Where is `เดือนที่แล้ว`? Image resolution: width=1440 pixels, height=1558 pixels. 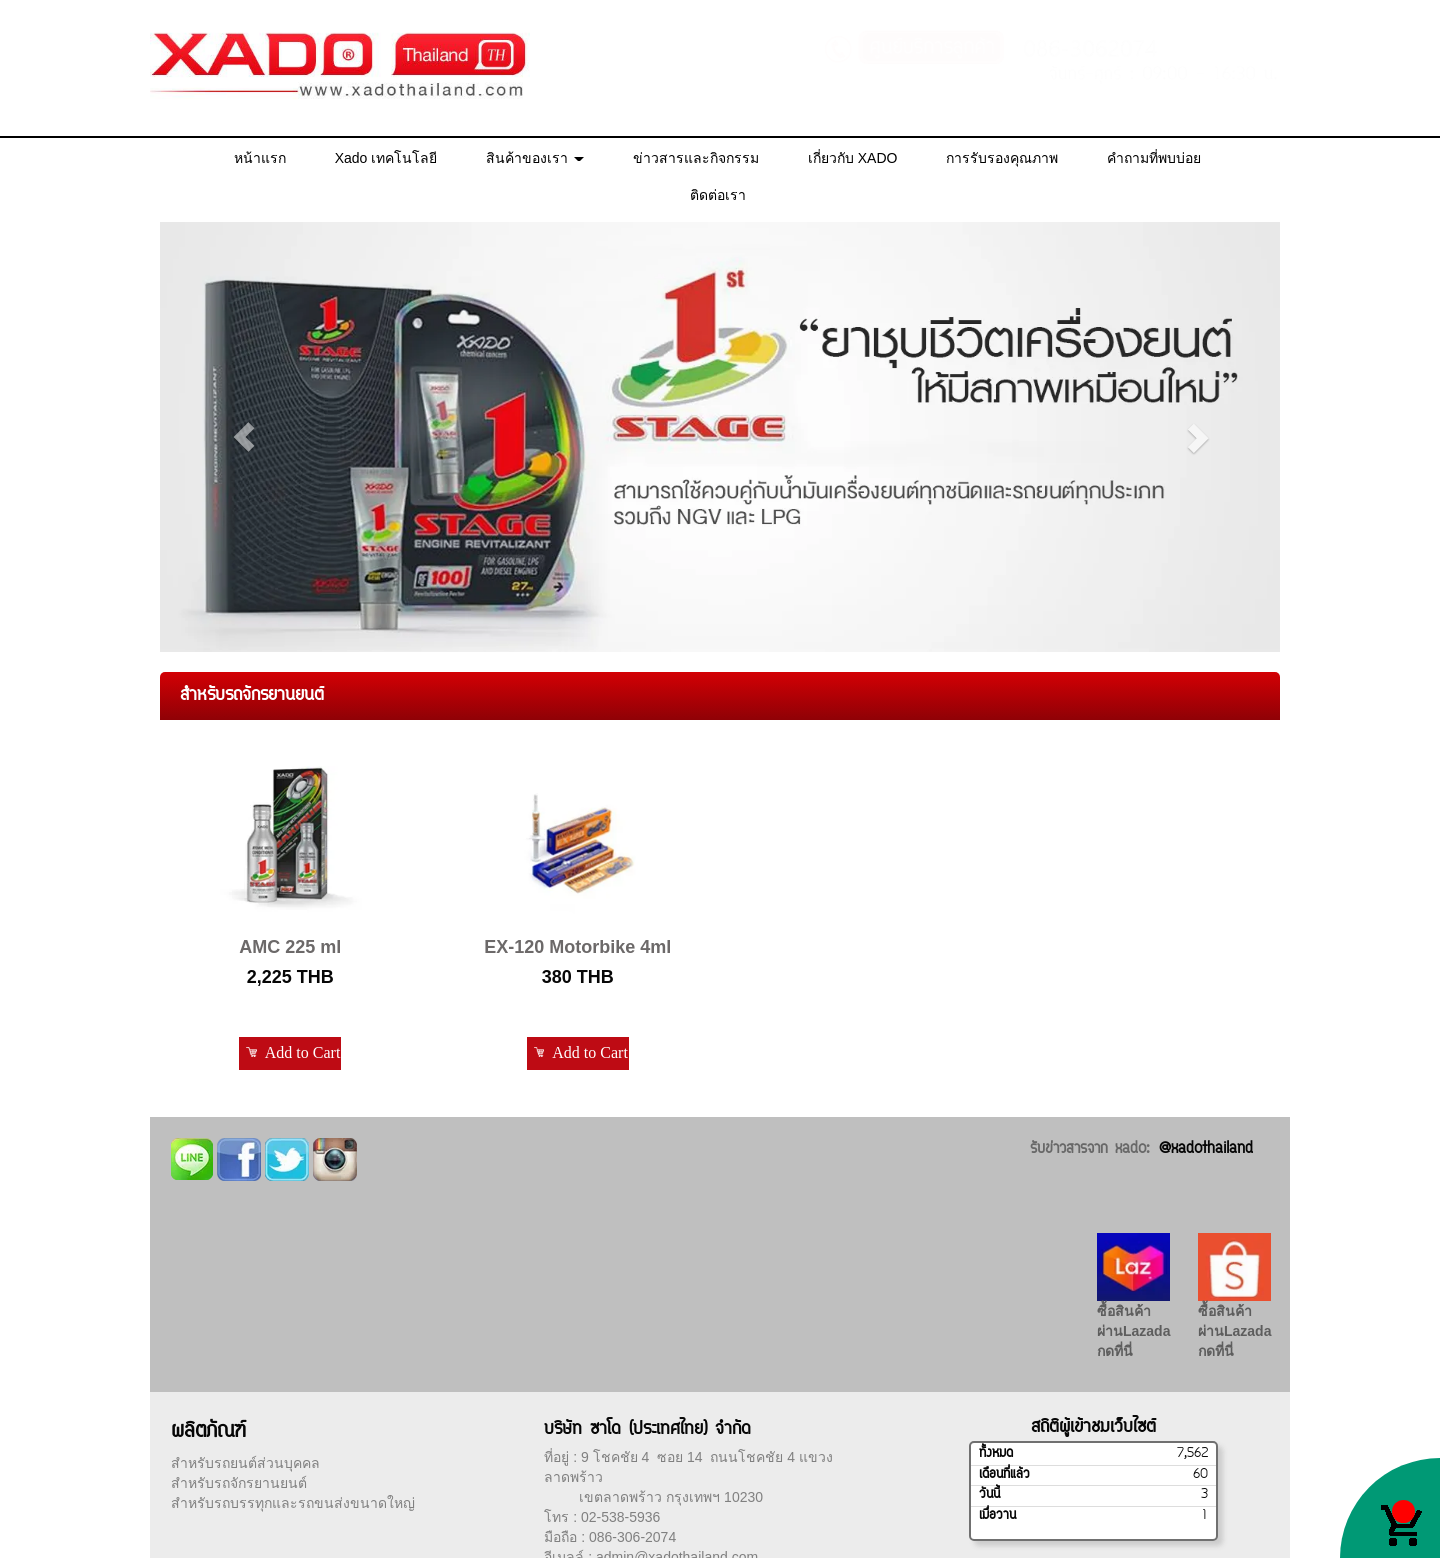 เดือนที่แล้ว is located at coordinates (1004, 1475).